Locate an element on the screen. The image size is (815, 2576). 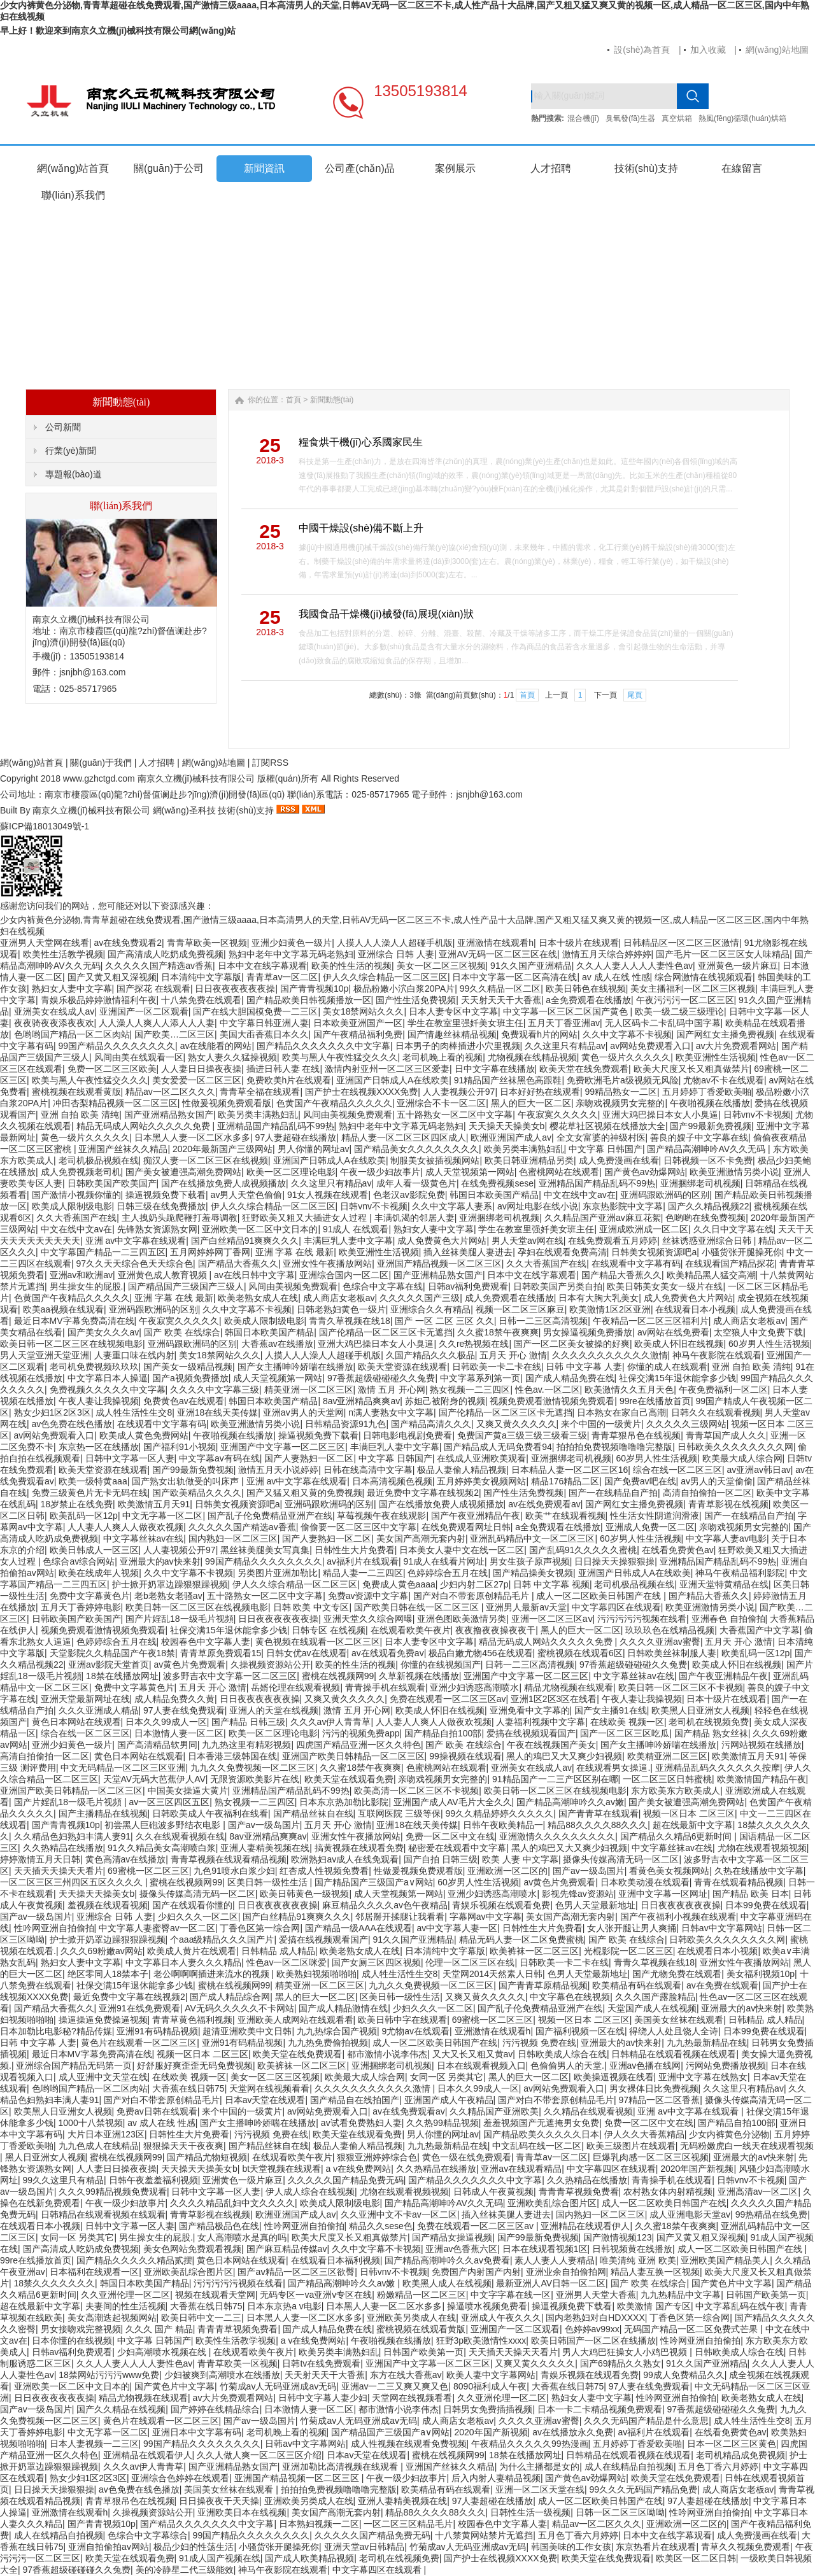
激情内射亚州一区二区三区爱妻 is located at coordinates (387, 1069).